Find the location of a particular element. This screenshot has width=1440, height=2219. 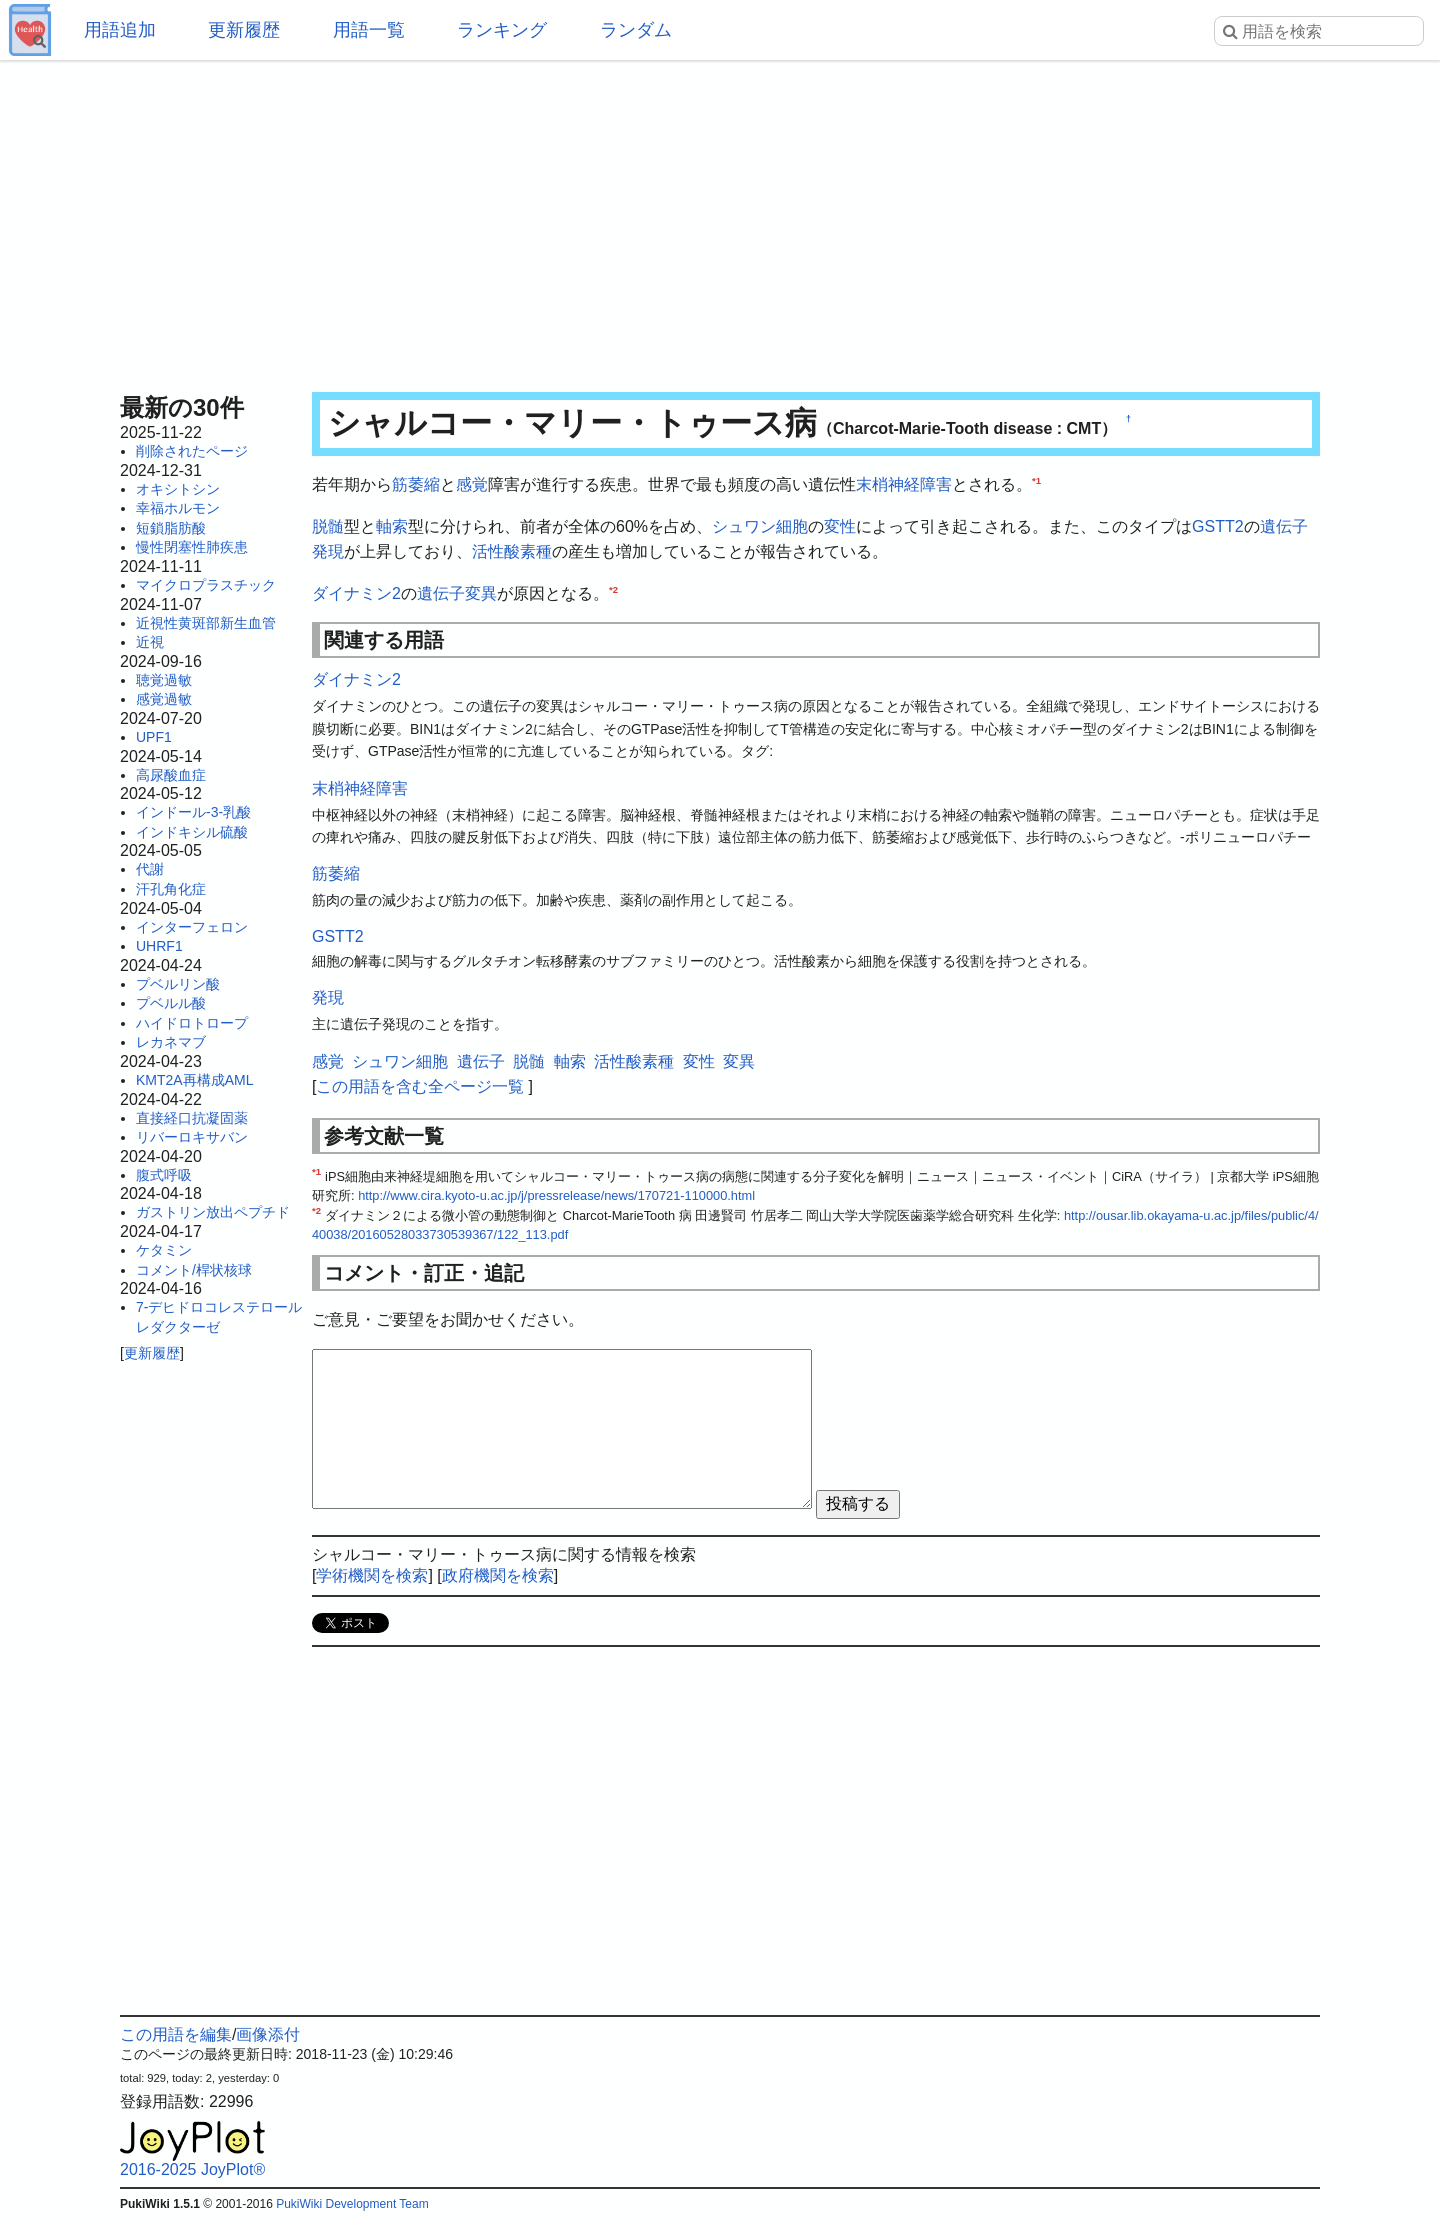

ランキング is located at coordinates (502, 30).